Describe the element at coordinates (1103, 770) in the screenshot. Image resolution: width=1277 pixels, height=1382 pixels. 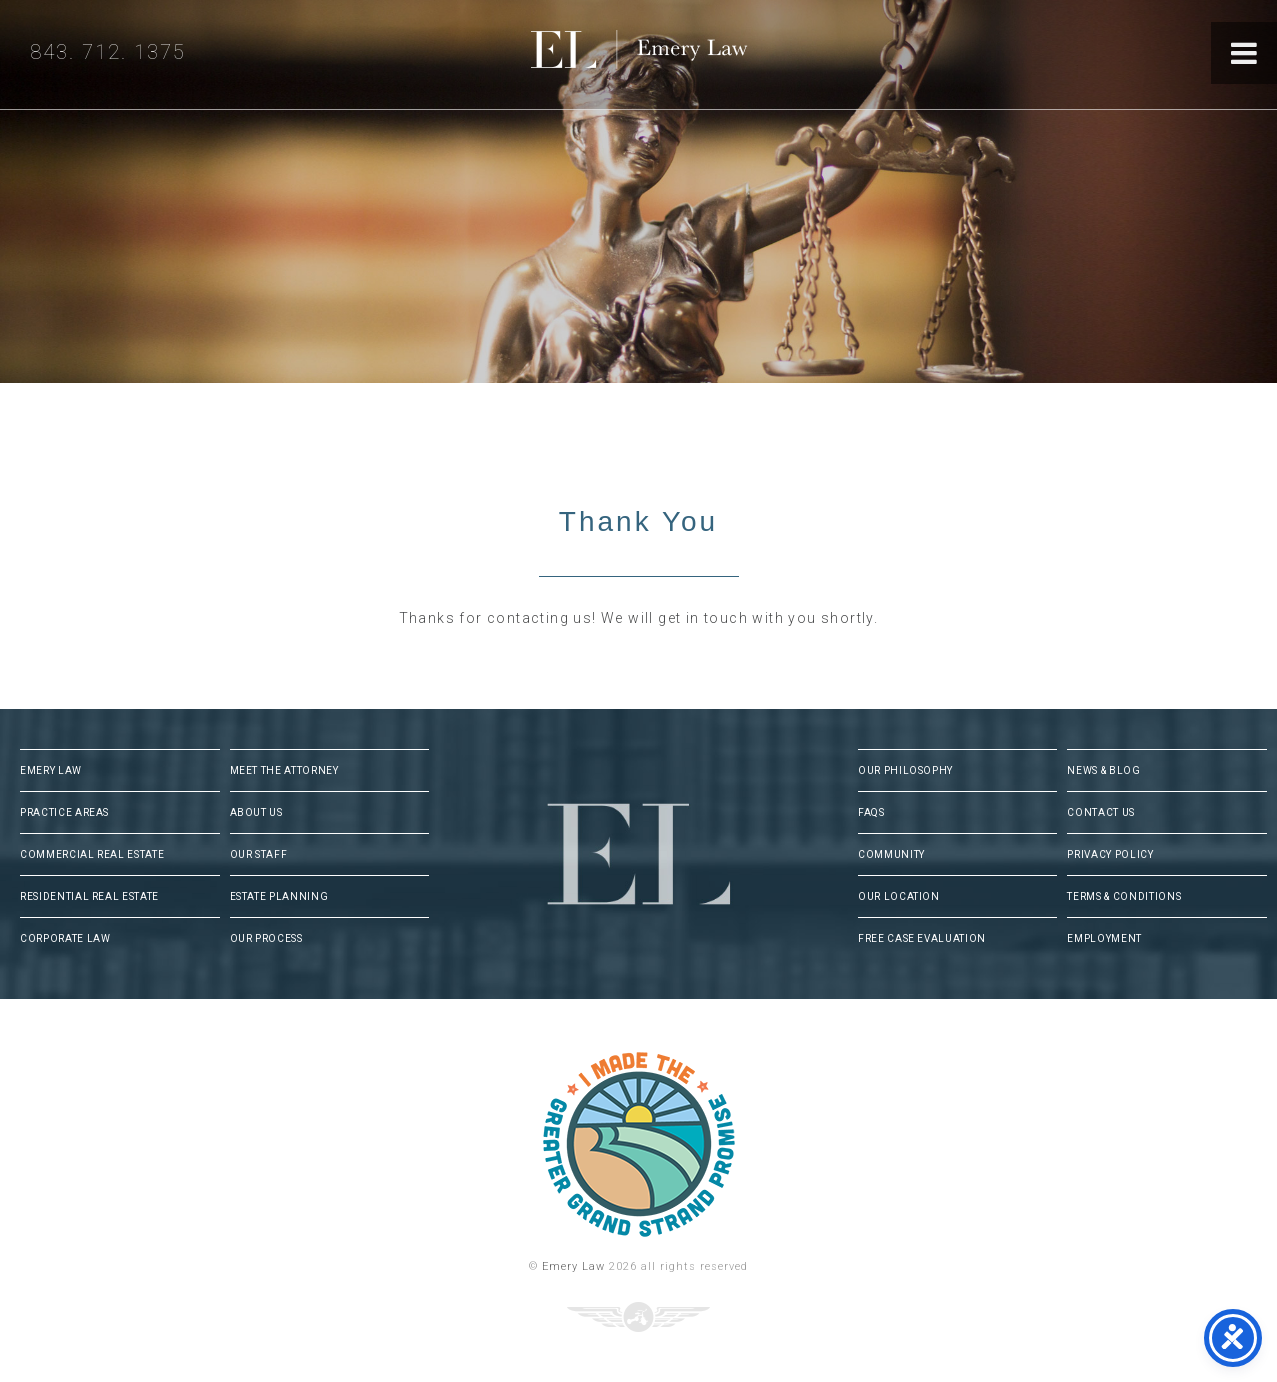
I see `News & Blog` at that location.